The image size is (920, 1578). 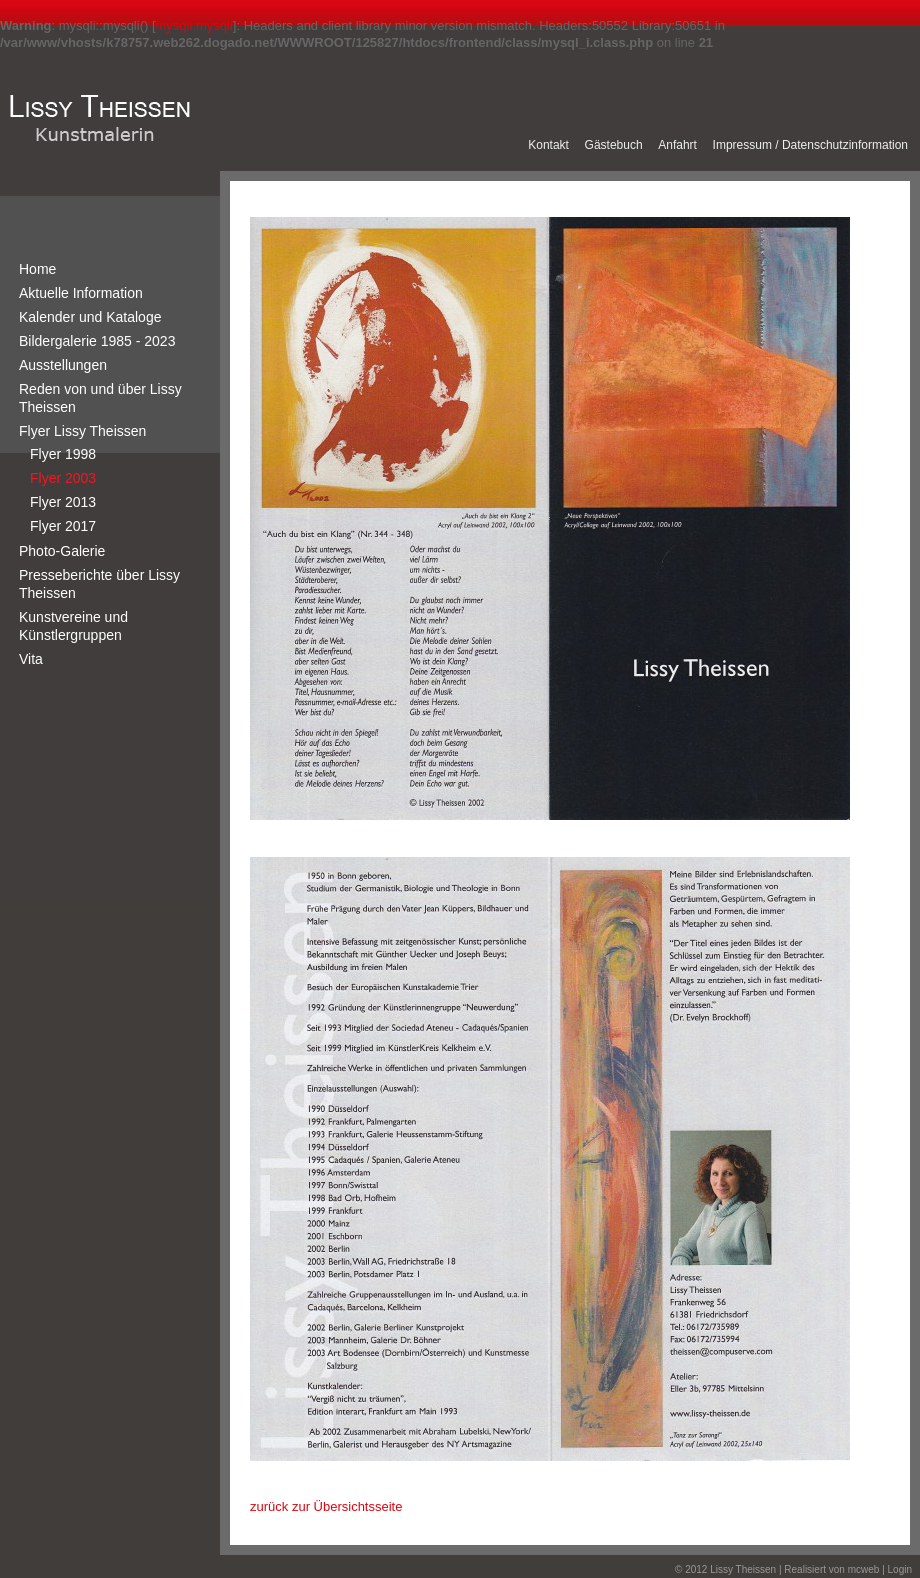 I want to click on Flyer 1998, so click(x=63, y=454).